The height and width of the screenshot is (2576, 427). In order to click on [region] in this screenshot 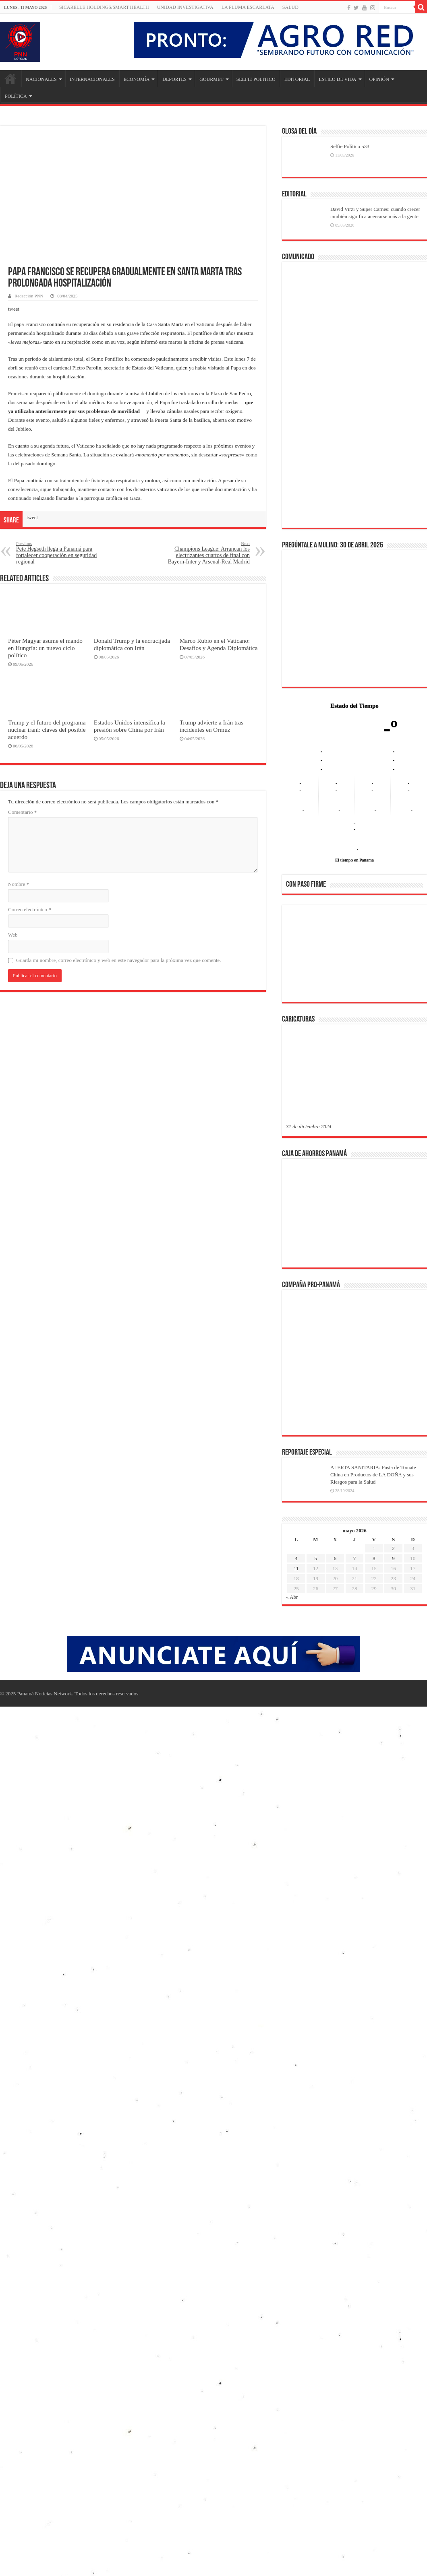, I will do `click(354, 955)`.